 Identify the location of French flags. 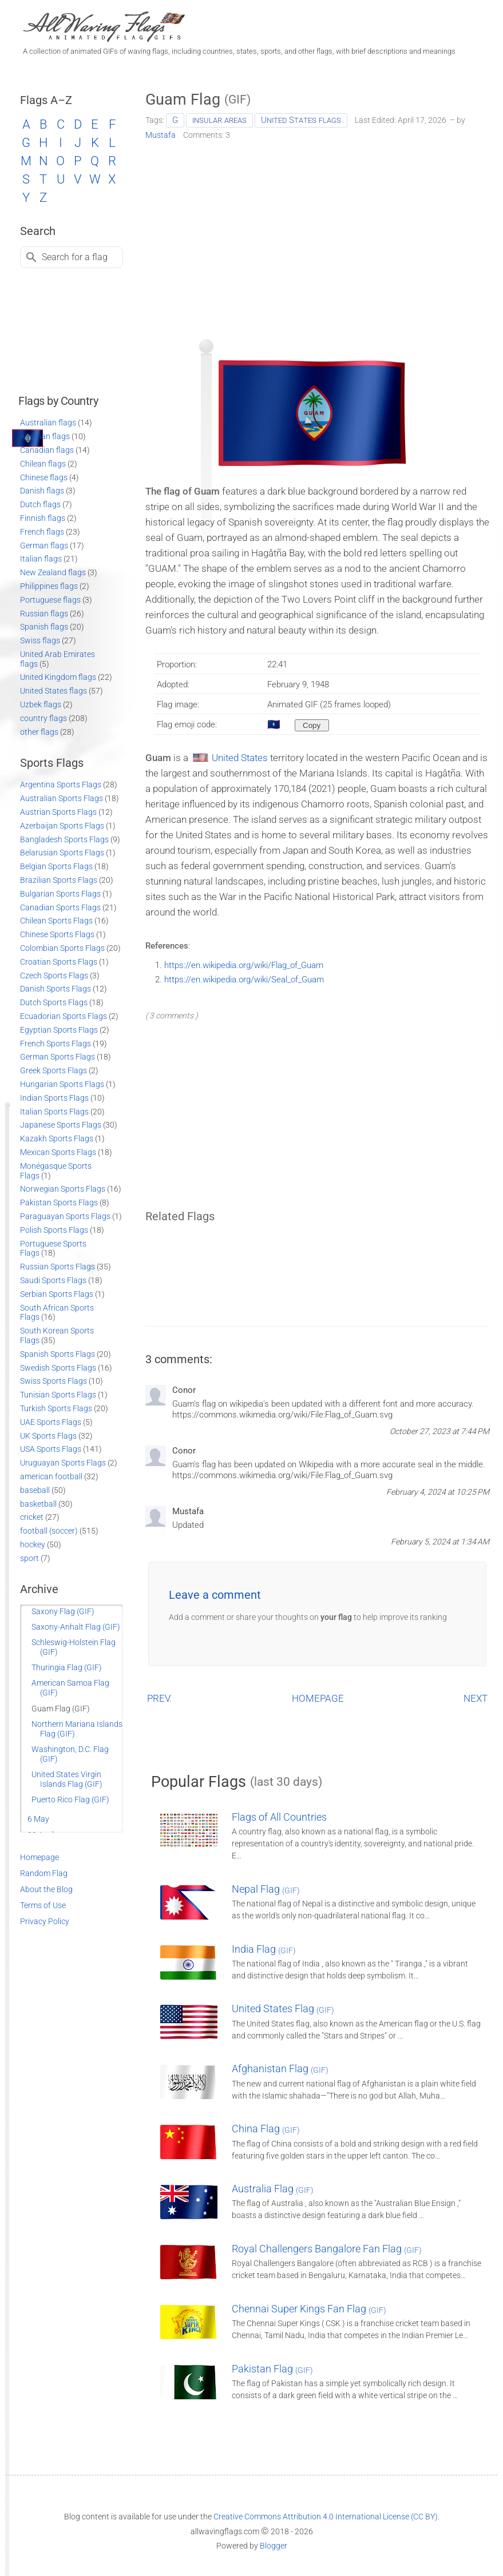
(42, 531).